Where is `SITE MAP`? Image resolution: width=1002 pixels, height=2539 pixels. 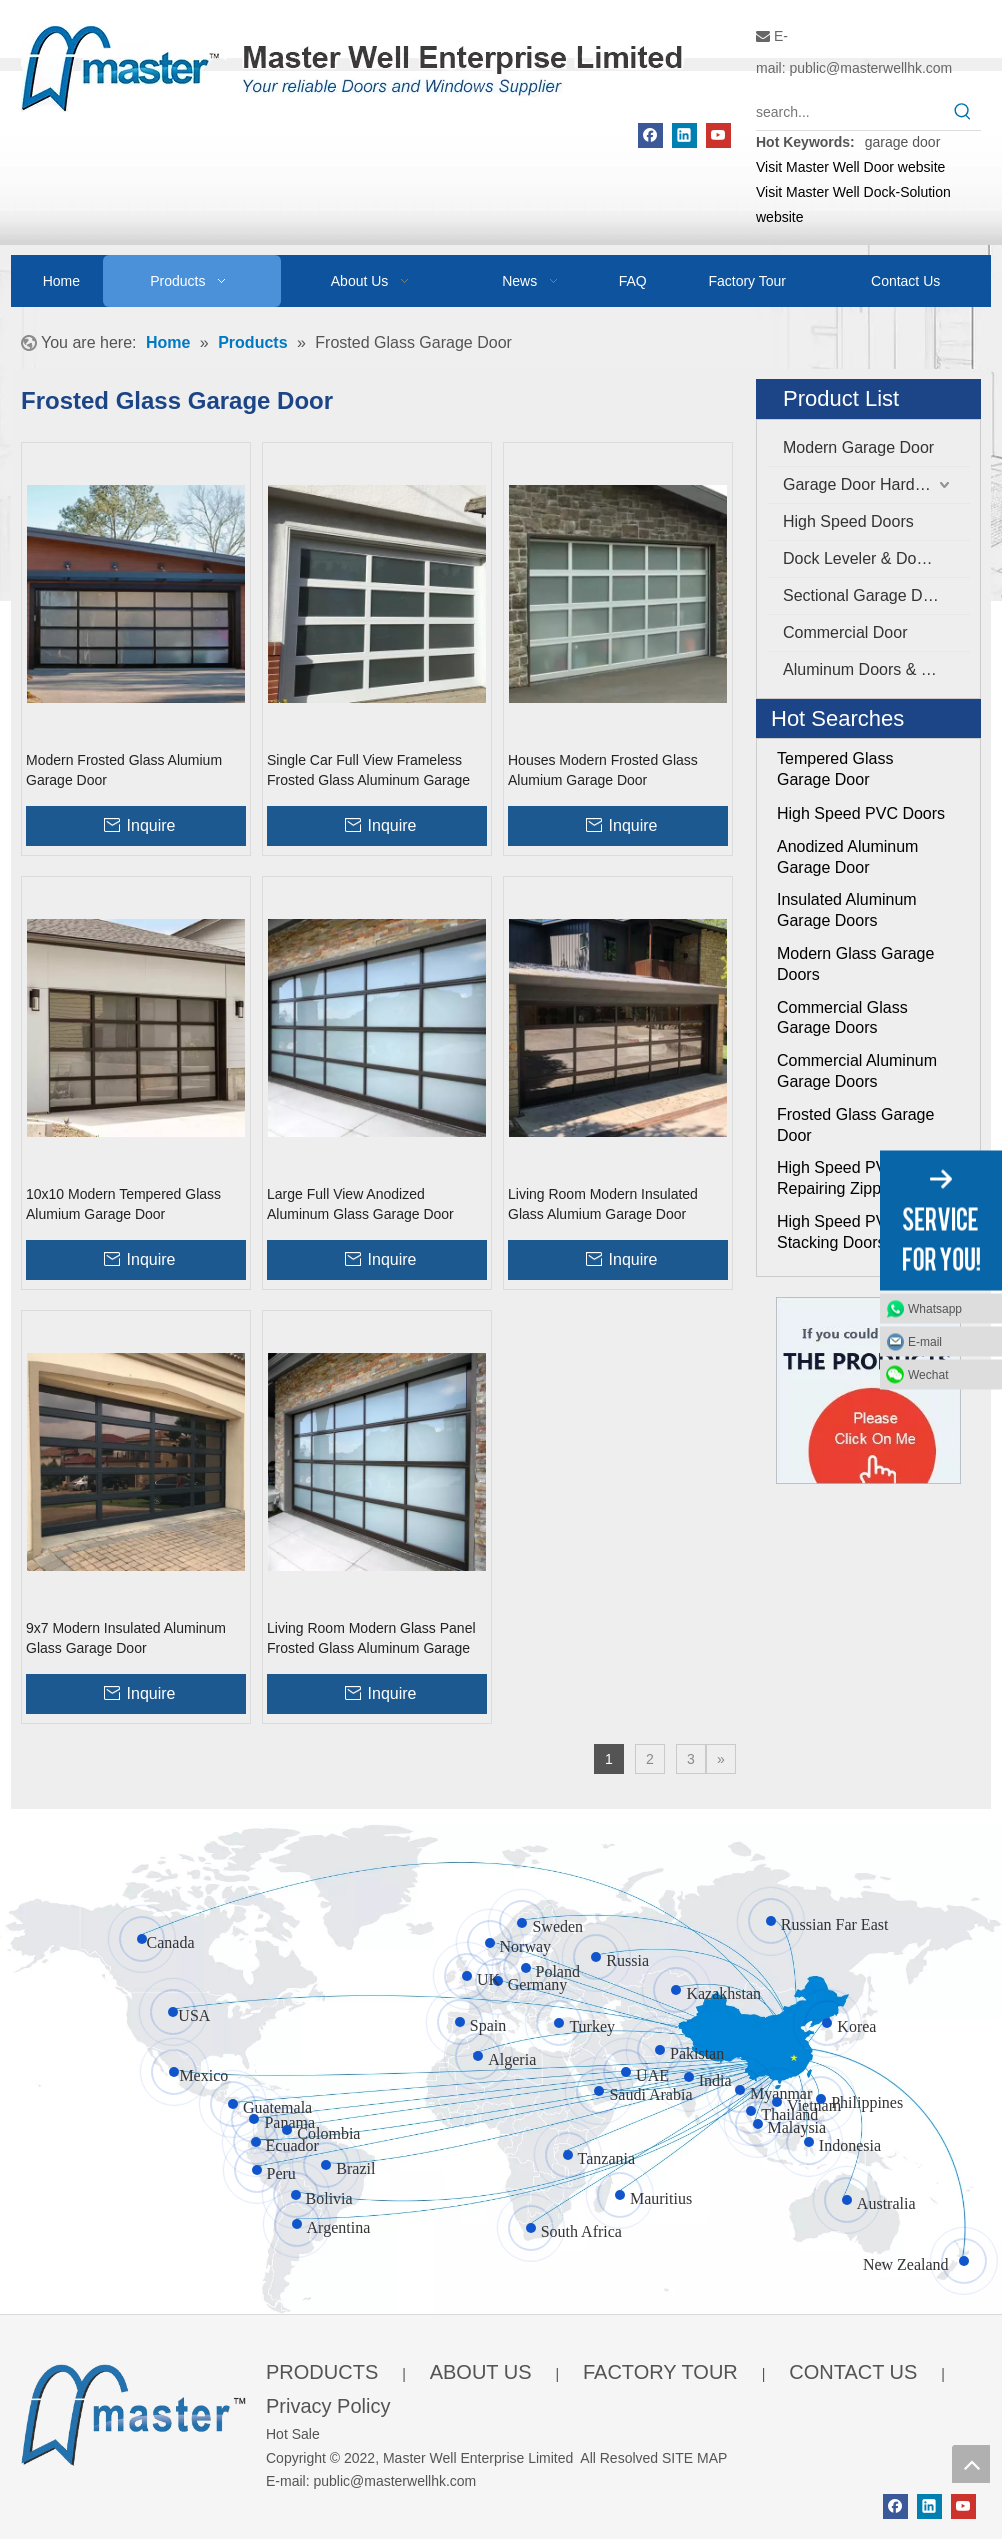 SITE MAP is located at coordinates (694, 2458).